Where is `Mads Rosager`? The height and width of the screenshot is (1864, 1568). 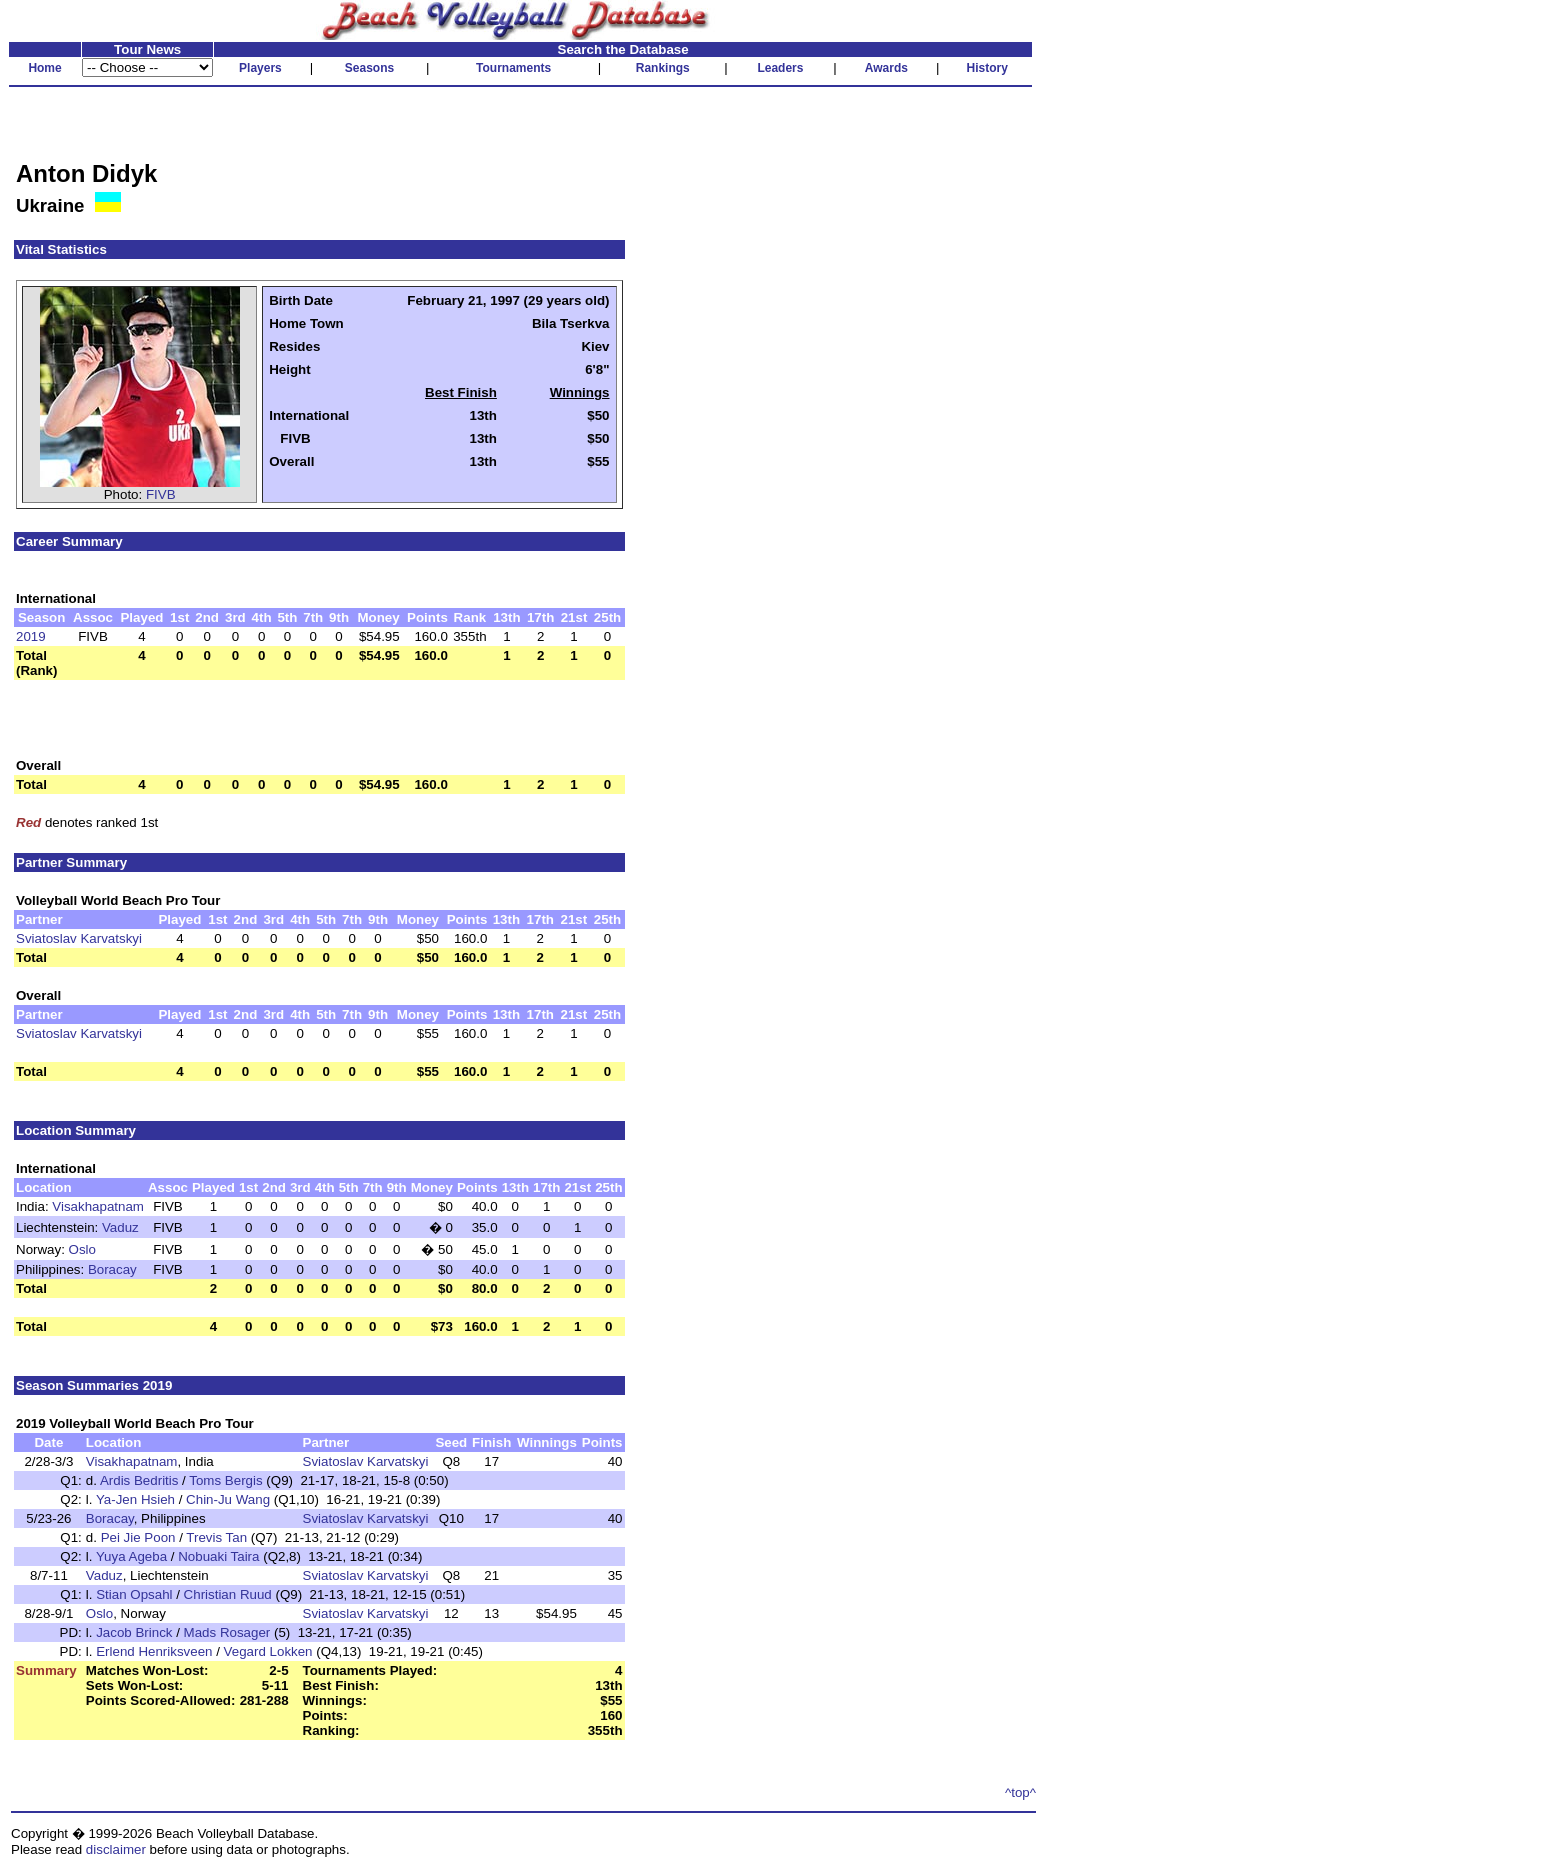
Mads Rosager is located at coordinates (227, 1632).